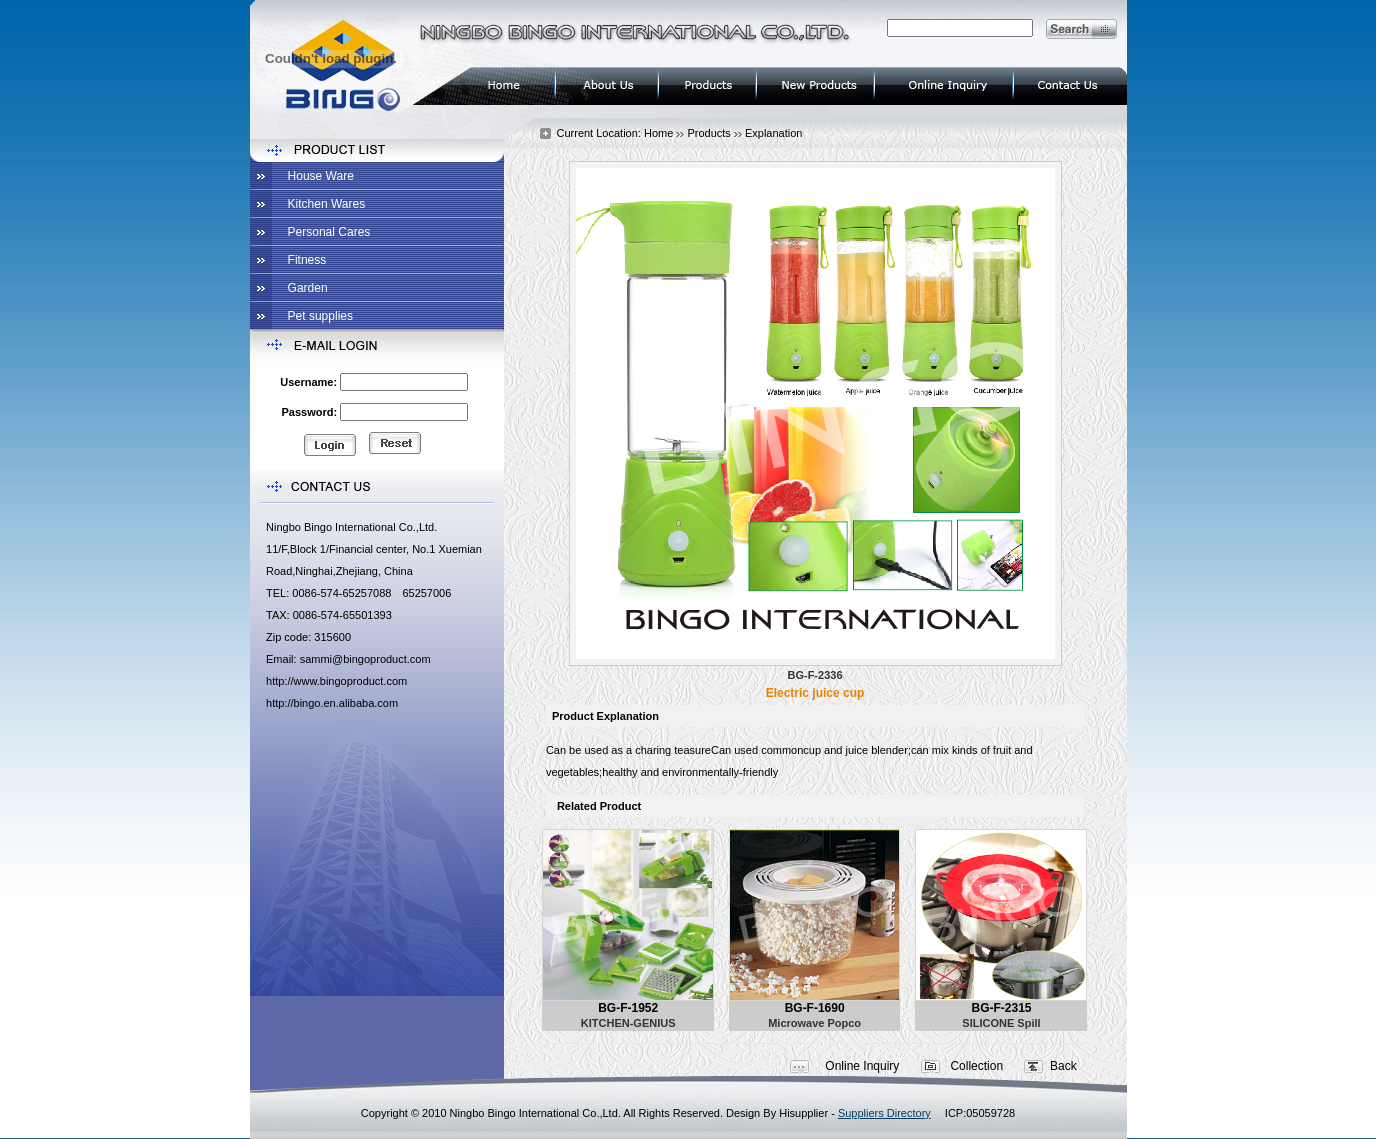 The width and height of the screenshot is (1376, 1139). What do you see at coordinates (307, 260) in the screenshot?
I see `Fitness` at bounding box center [307, 260].